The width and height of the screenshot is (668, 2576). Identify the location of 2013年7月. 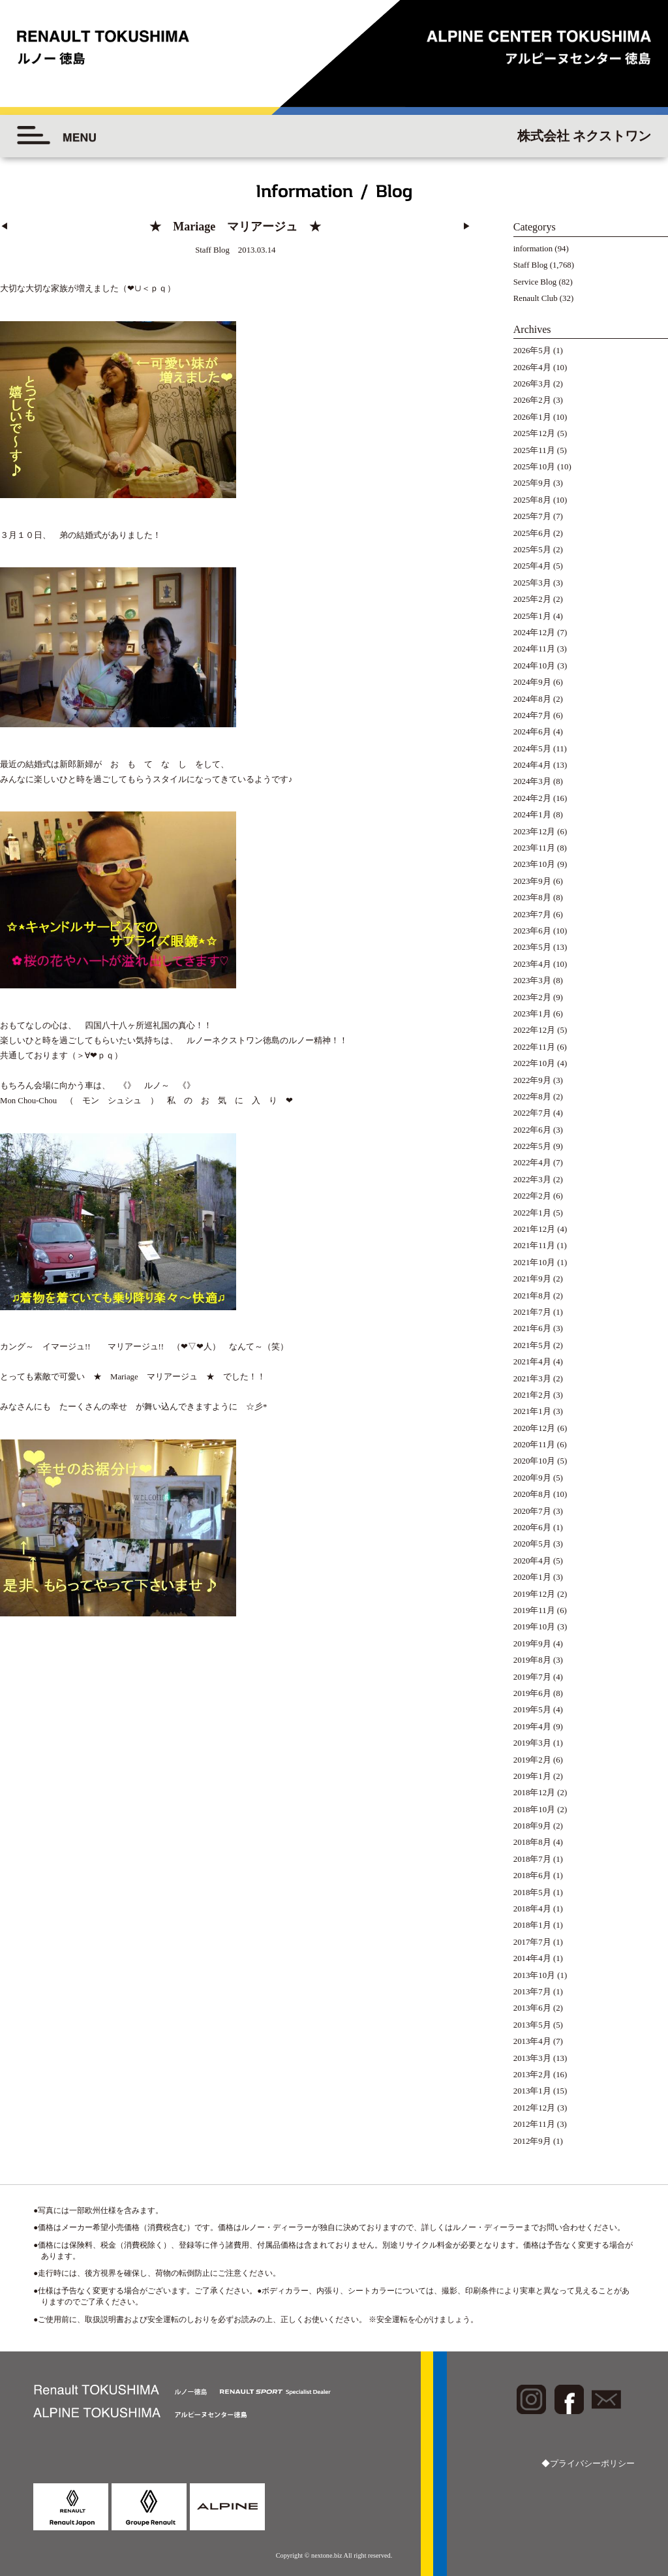
(532, 1991).